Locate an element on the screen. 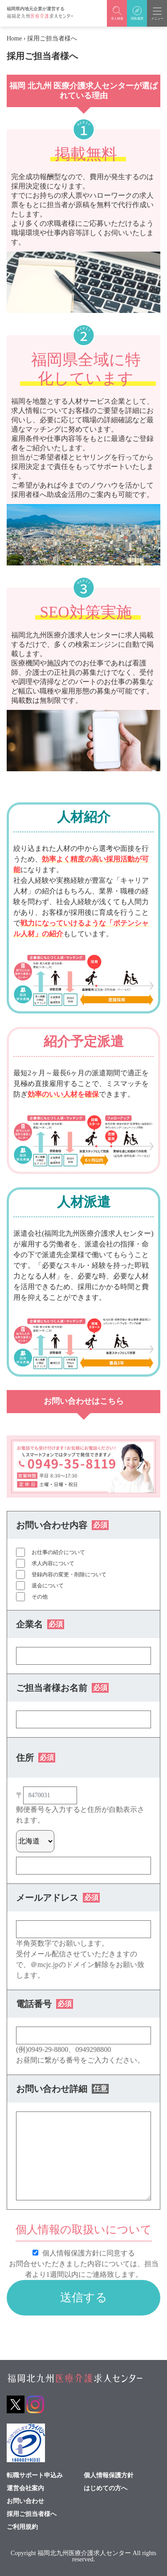 The height and width of the screenshot is (2576, 167). Home is located at coordinates (14, 38).